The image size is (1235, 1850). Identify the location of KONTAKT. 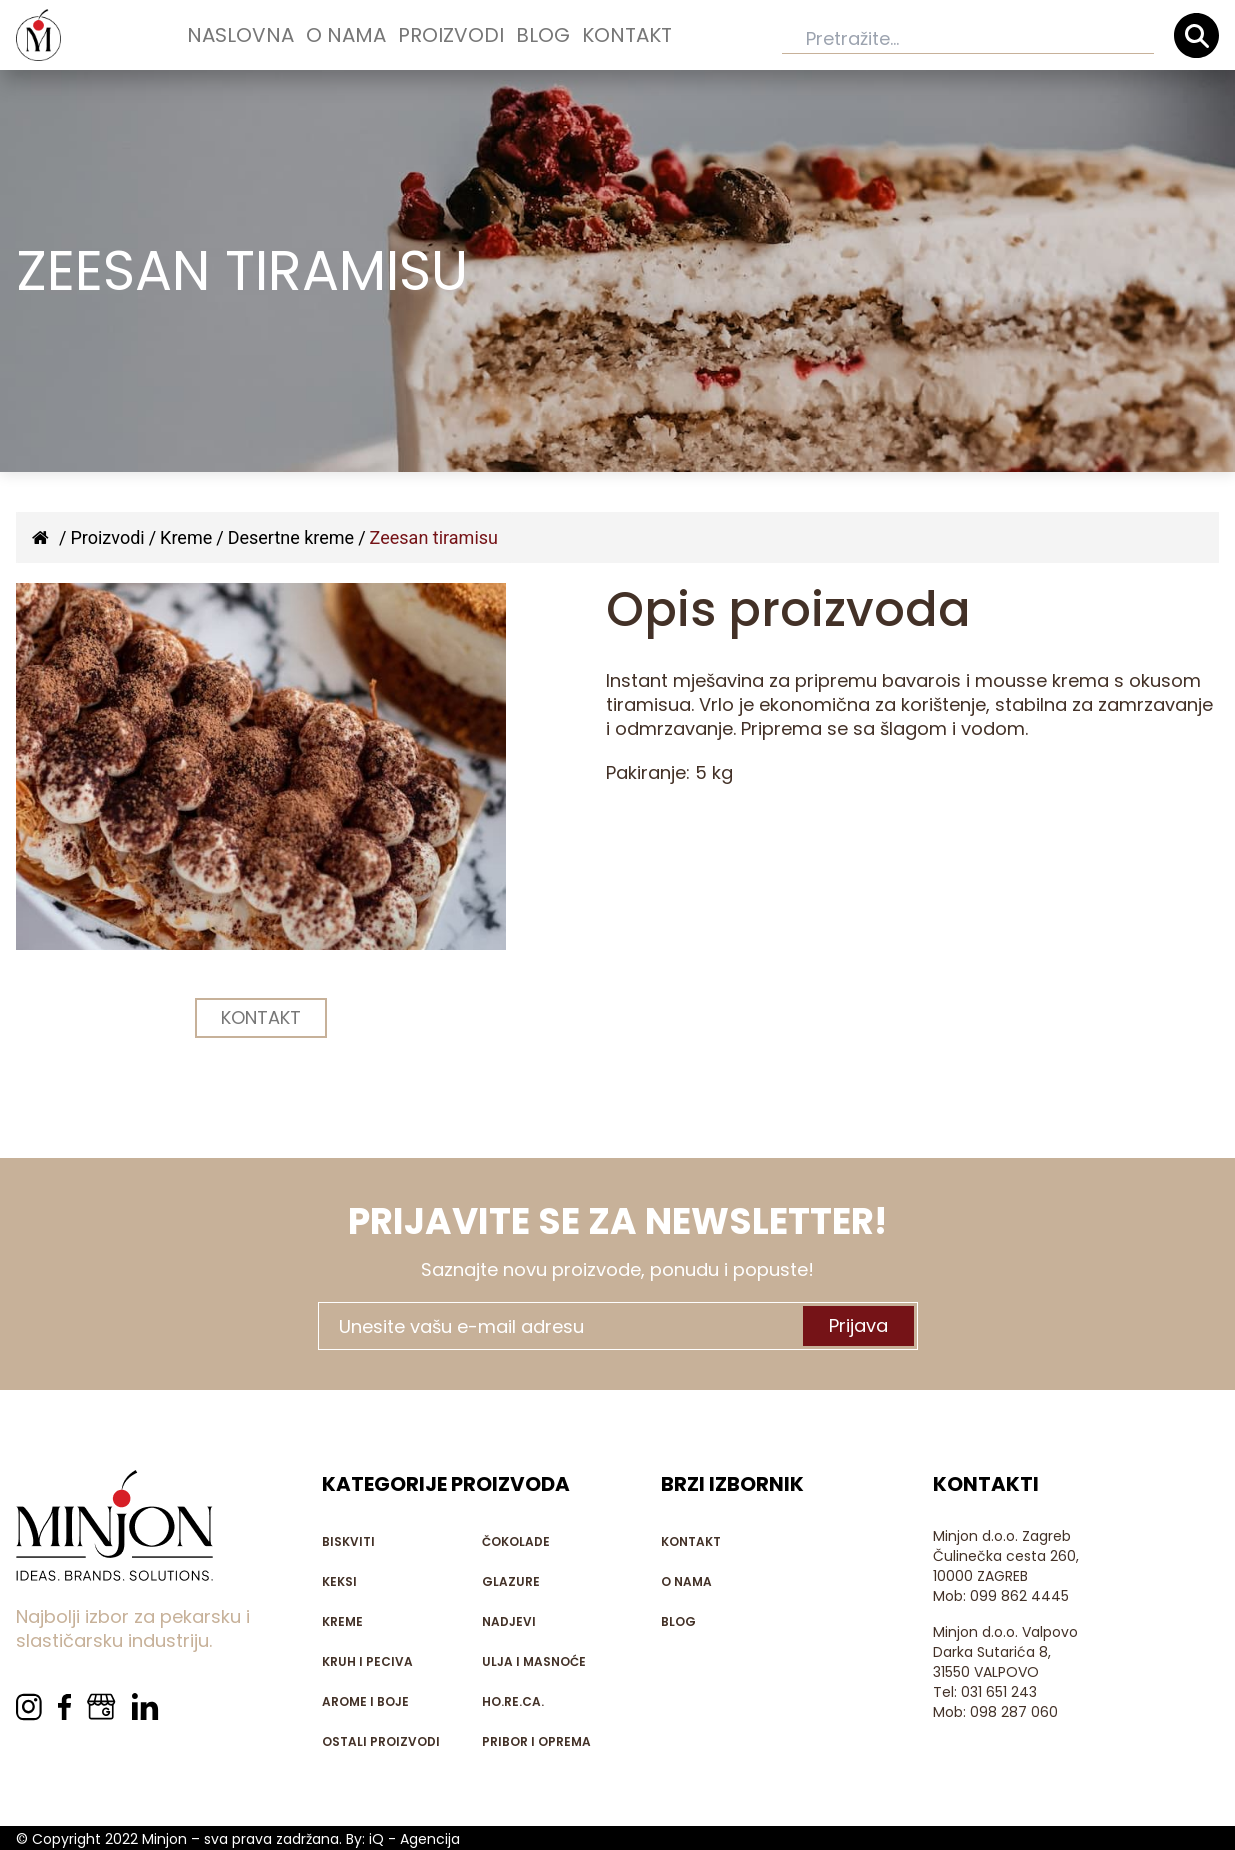
(261, 1017).